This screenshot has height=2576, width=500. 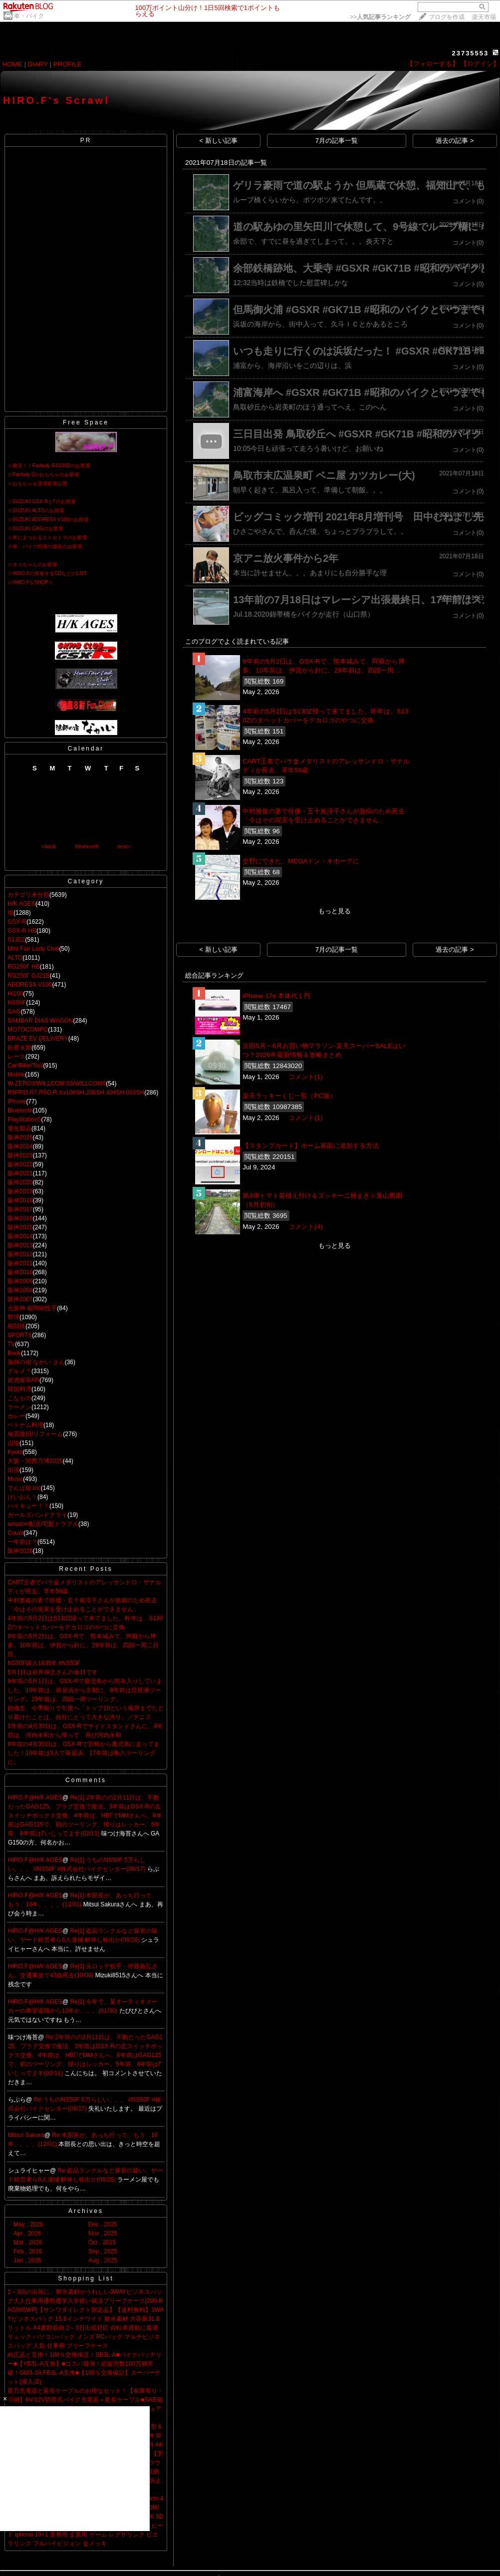 I want to click on Hi100, so click(x=15, y=993).